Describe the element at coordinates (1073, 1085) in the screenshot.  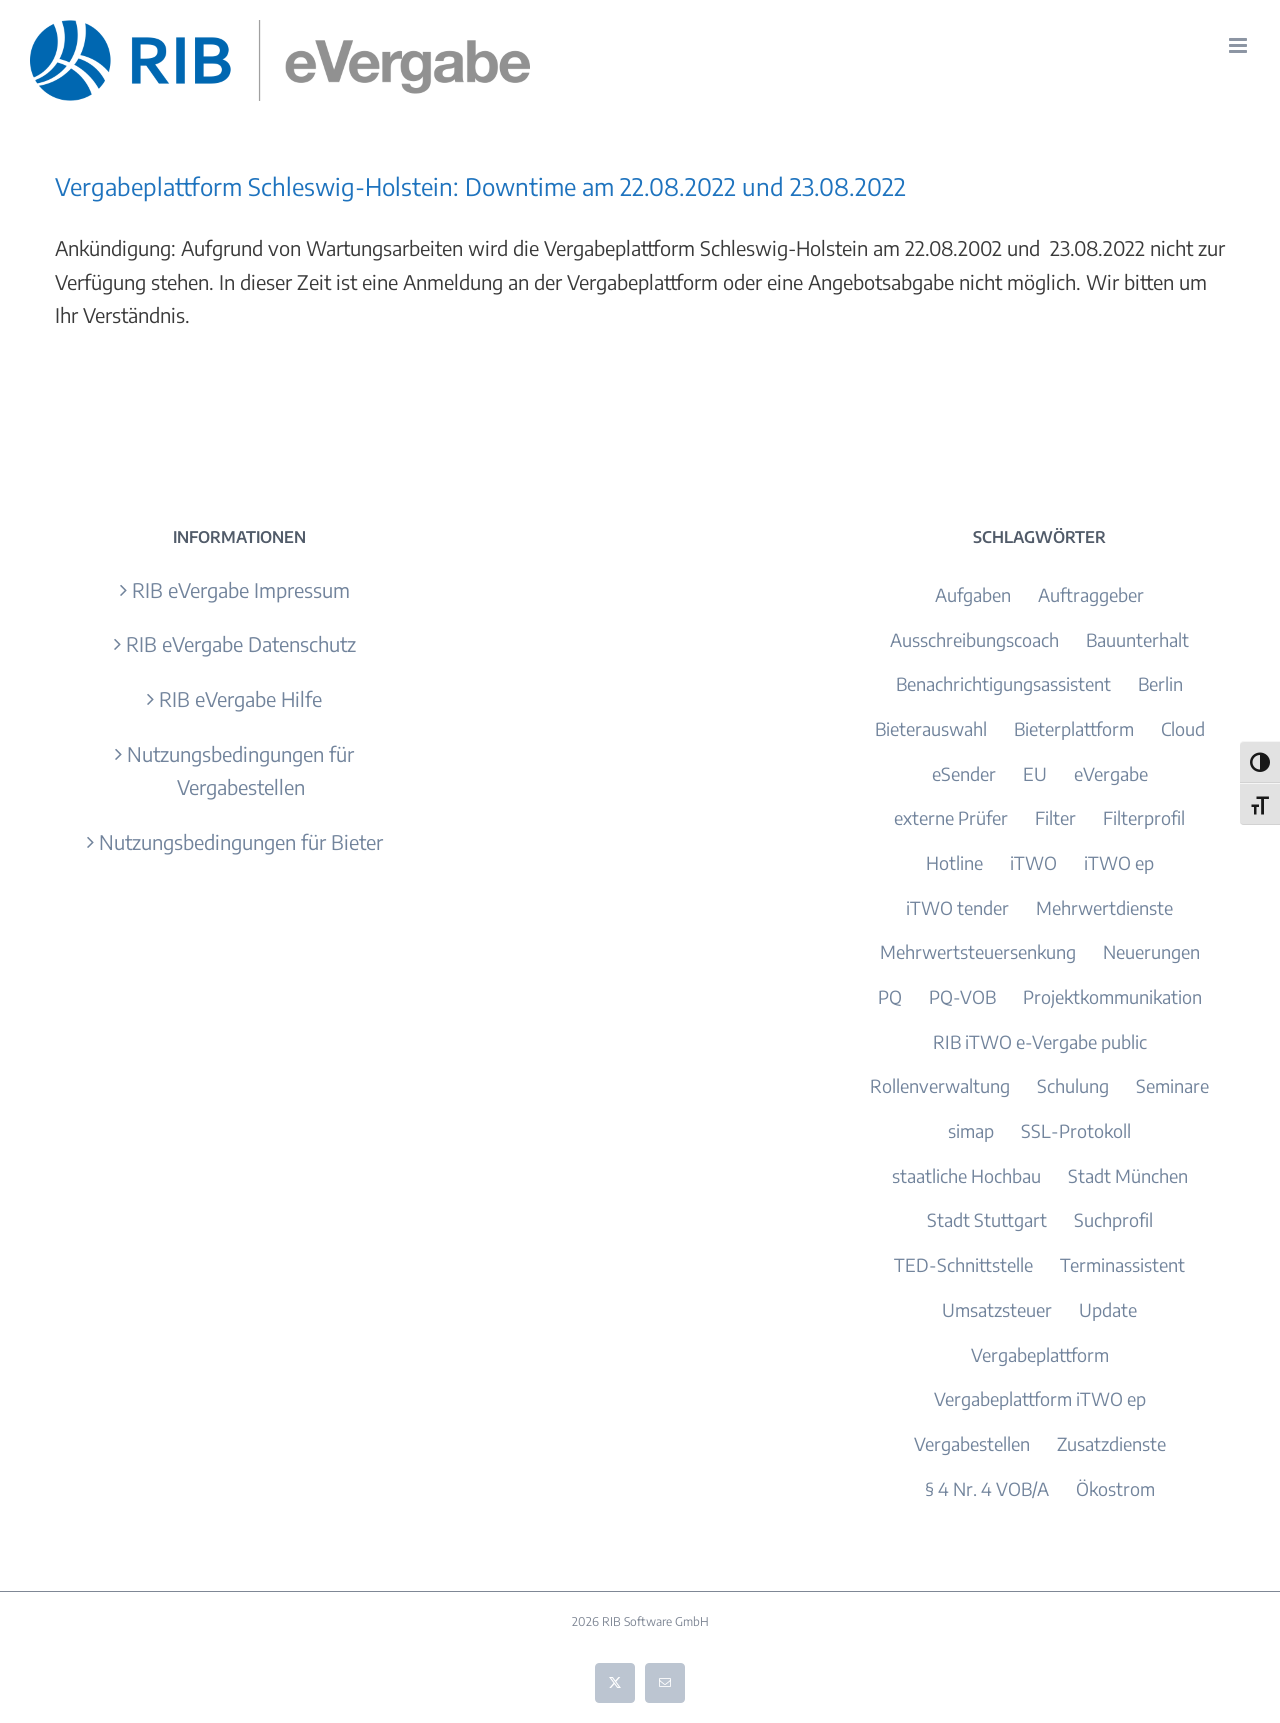
I see `Schulung [Schulung (2 Einträge)]` at that location.